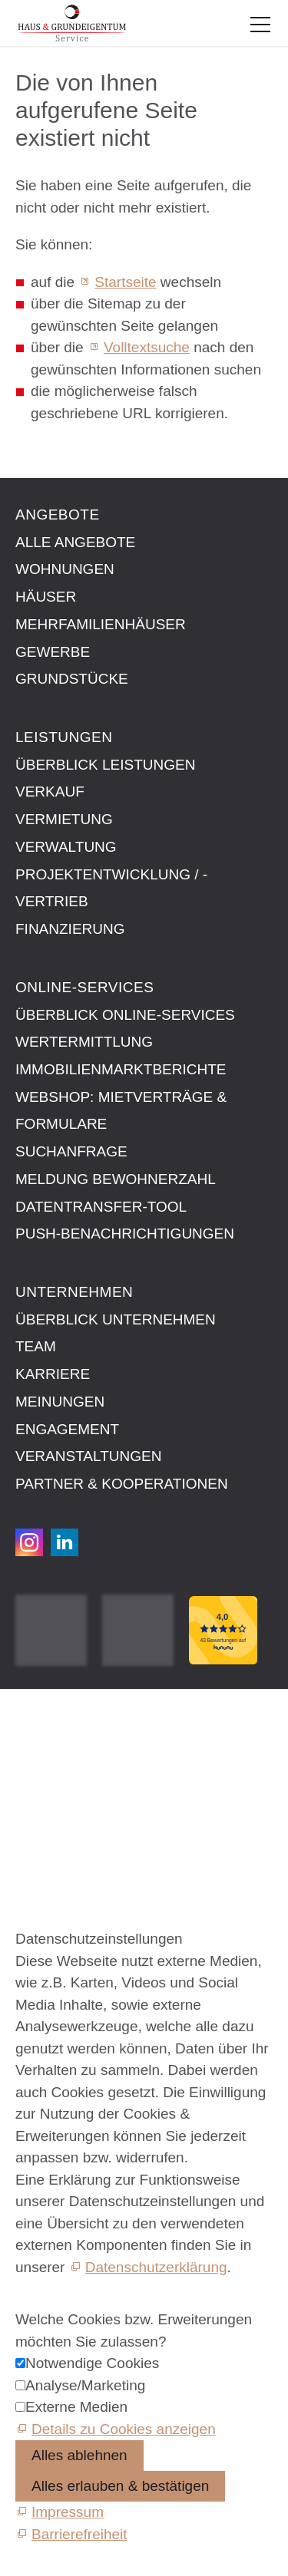 The image size is (288, 2576). What do you see at coordinates (52, 1374) in the screenshot?
I see `Karriere` at bounding box center [52, 1374].